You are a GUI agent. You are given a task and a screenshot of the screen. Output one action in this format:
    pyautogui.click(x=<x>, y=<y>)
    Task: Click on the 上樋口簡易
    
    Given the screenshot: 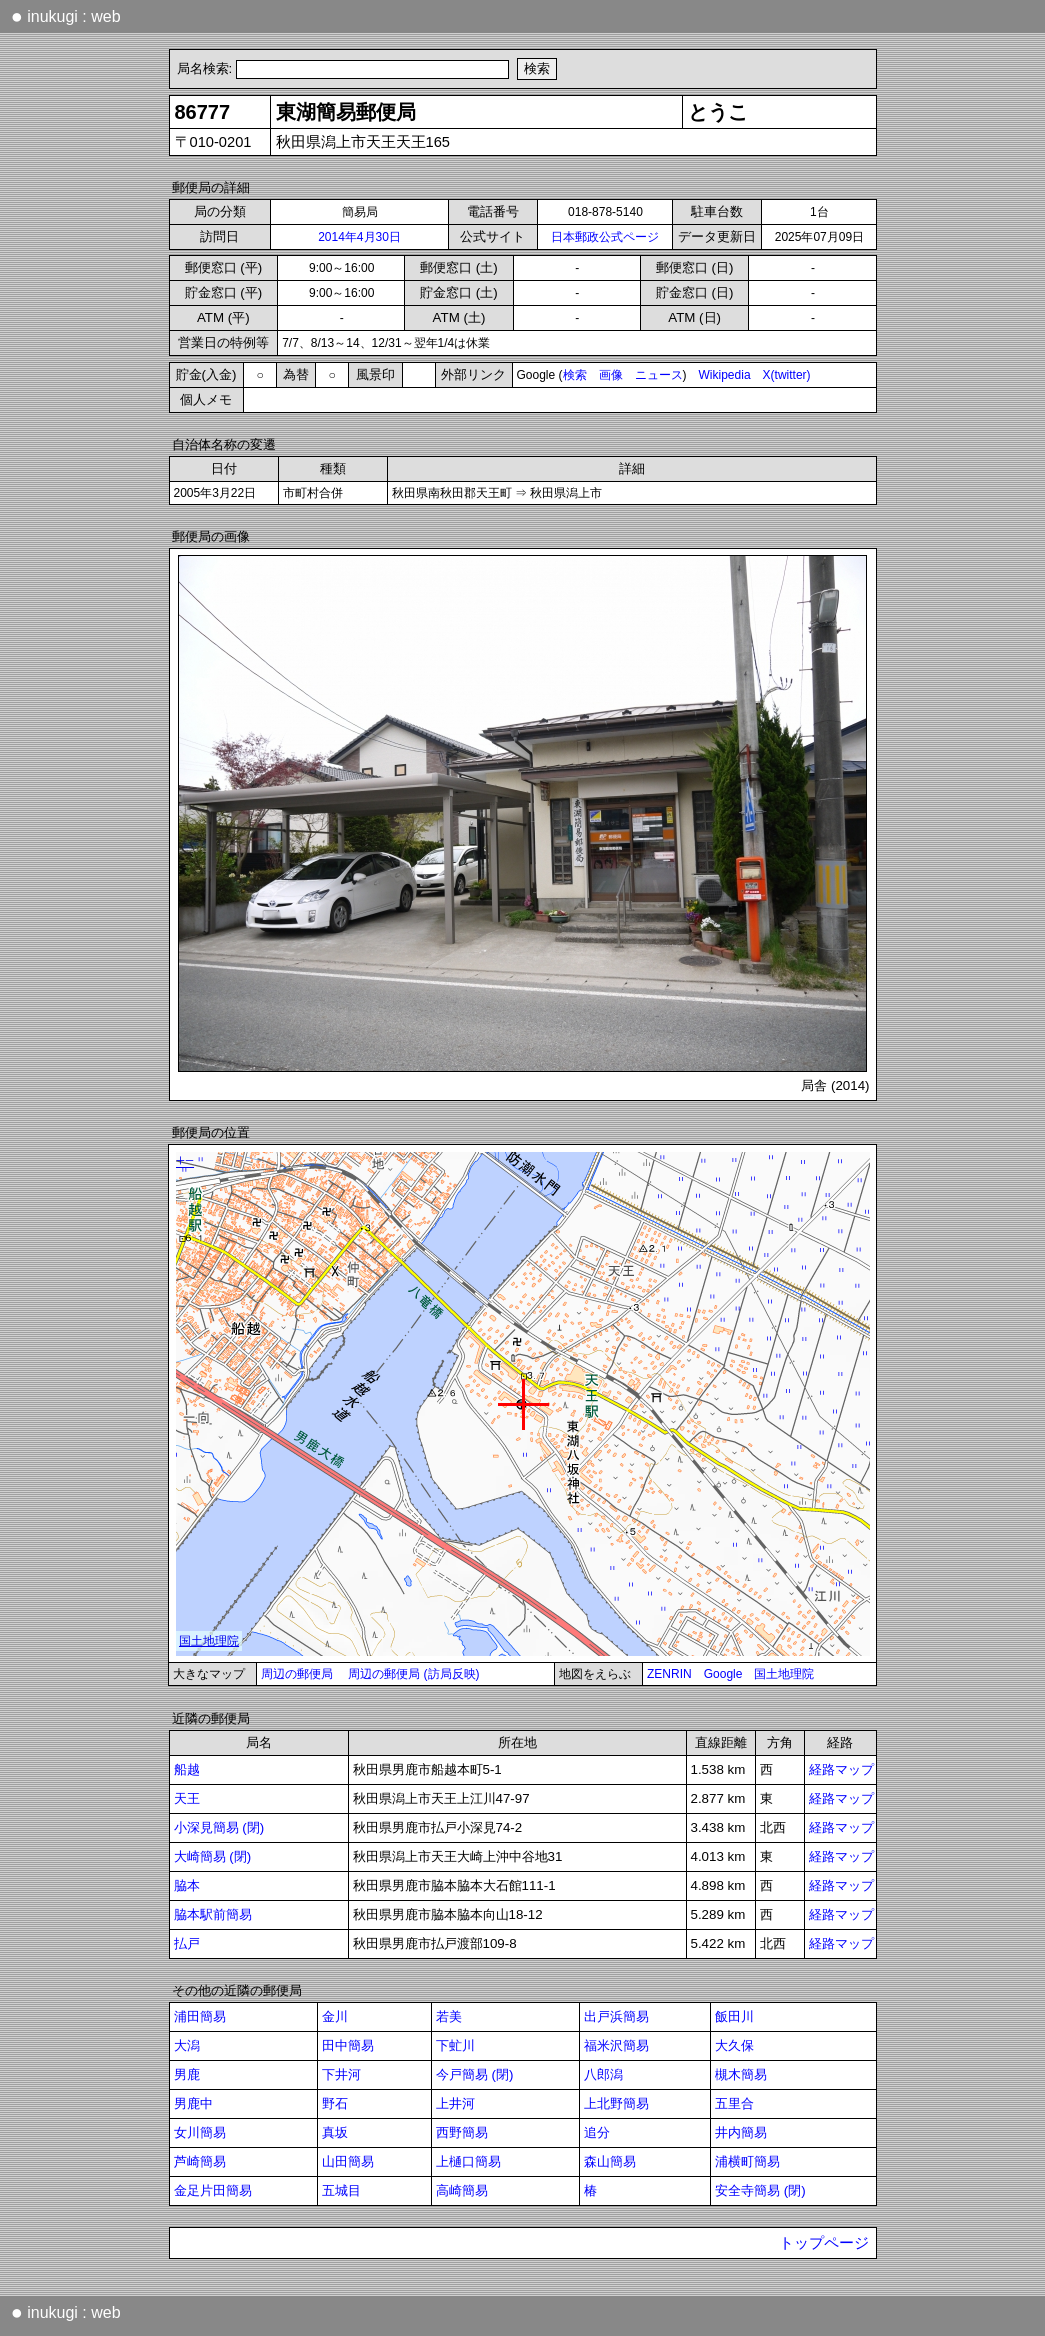 What is the action you would take?
    pyautogui.click(x=468, y=2161)
    